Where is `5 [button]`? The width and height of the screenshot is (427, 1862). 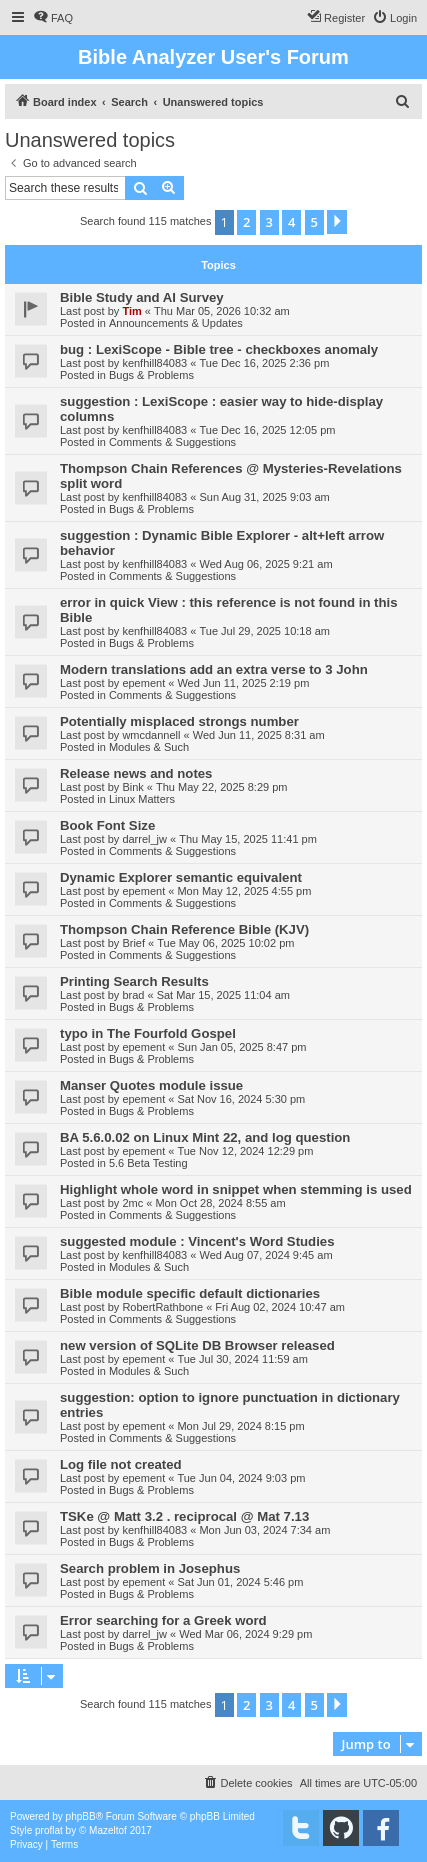 5 [button] is located at coordinates (314, 222).